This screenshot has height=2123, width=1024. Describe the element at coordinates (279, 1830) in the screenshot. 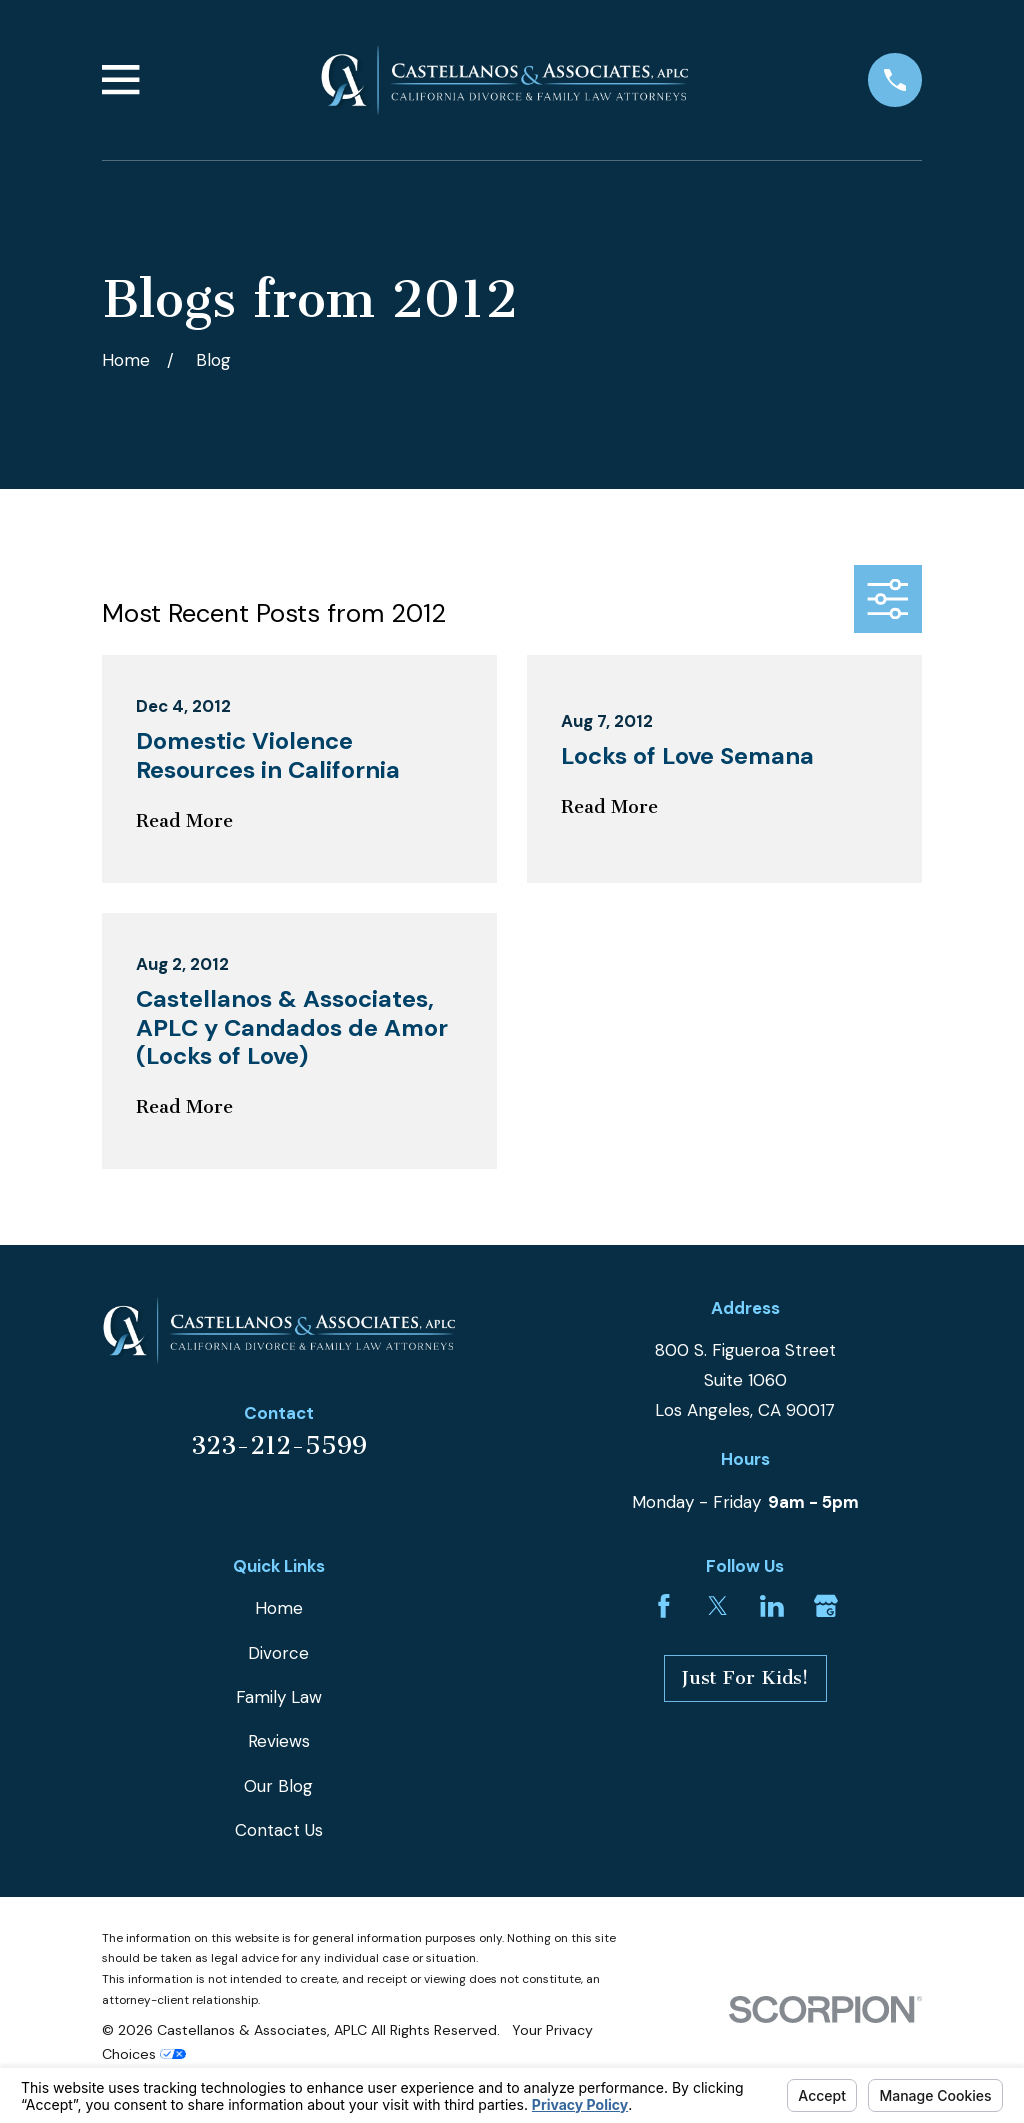

I see `Contact Us` at that location.